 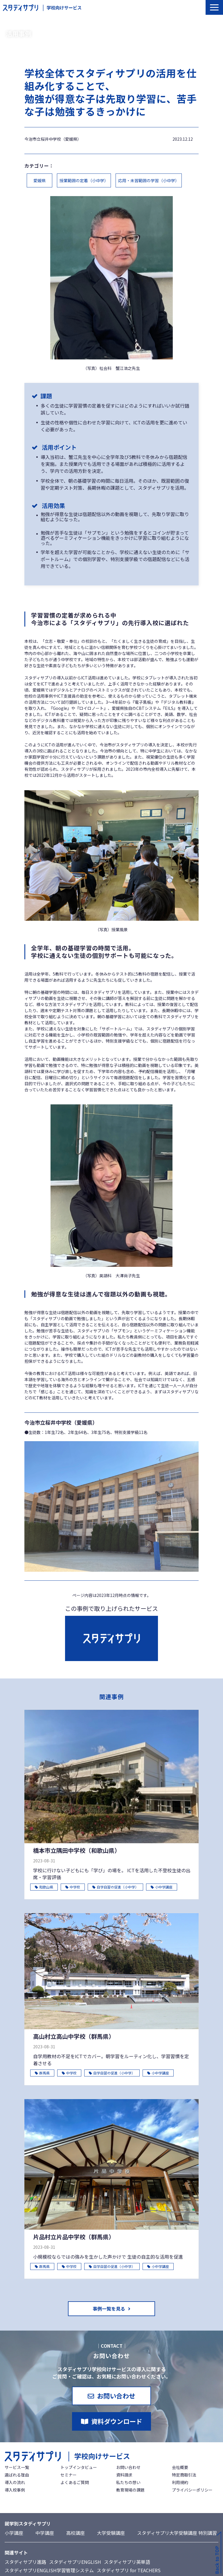 I want to click on スタディサプリ for TEACHERS, so click(x=129, y=2570).